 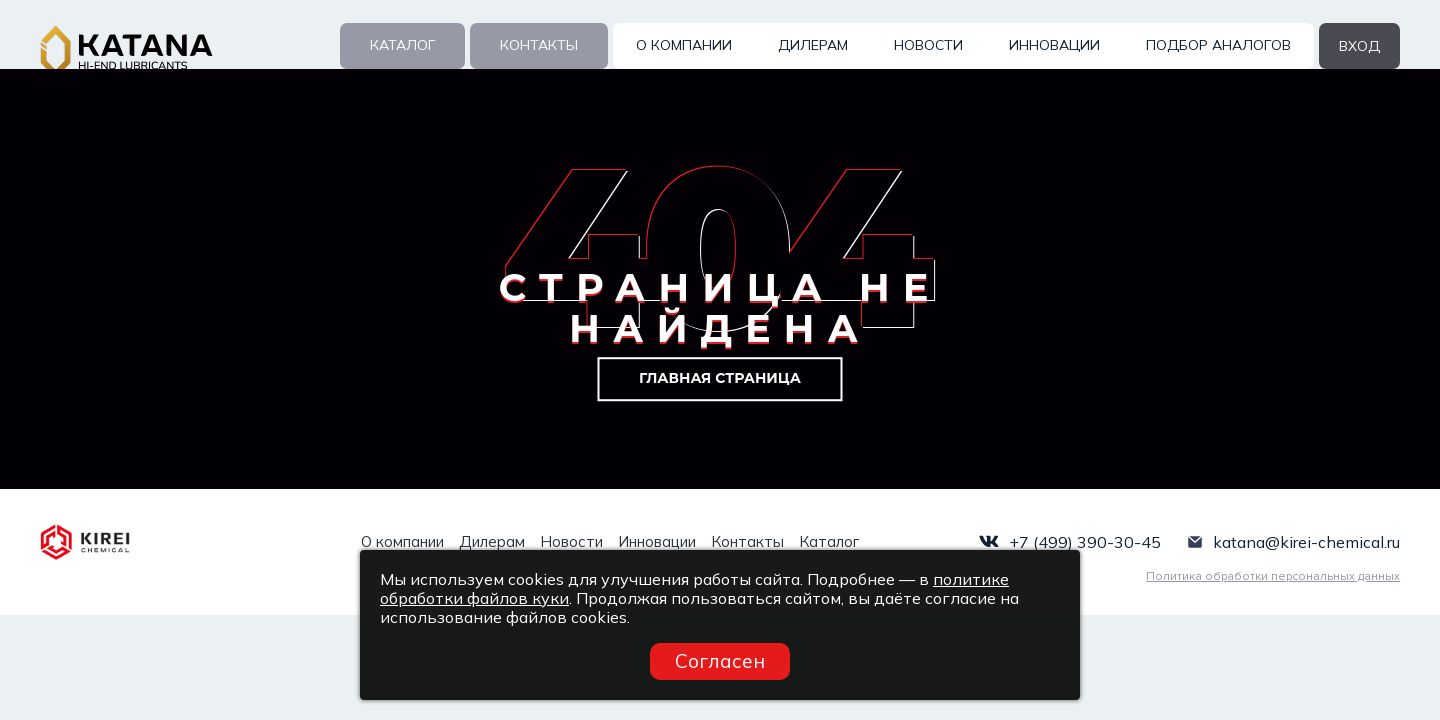 I want to click on Подбор аналогов, so click(x=1218, y=45).